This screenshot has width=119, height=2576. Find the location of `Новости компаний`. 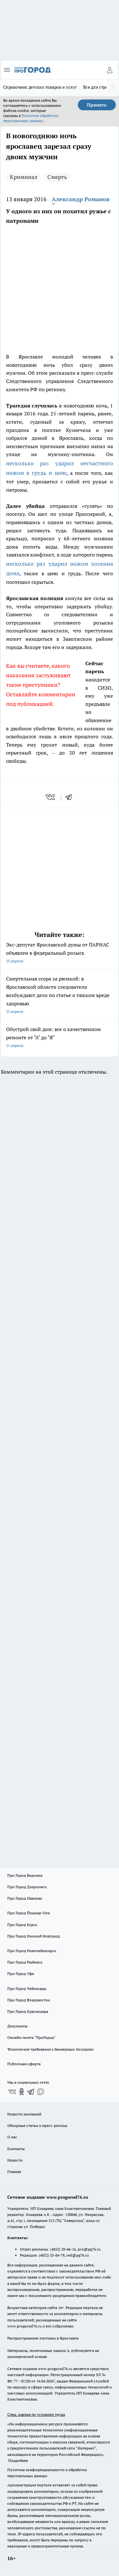

Новости компаний is located at coordinates (24, 2114).